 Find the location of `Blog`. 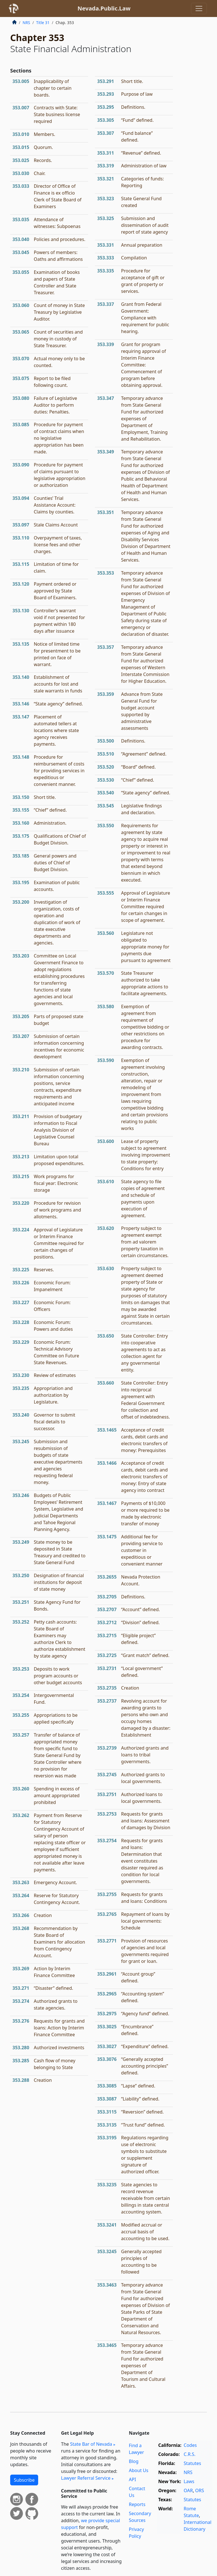

Blog is located at coordinates (133, 2461).